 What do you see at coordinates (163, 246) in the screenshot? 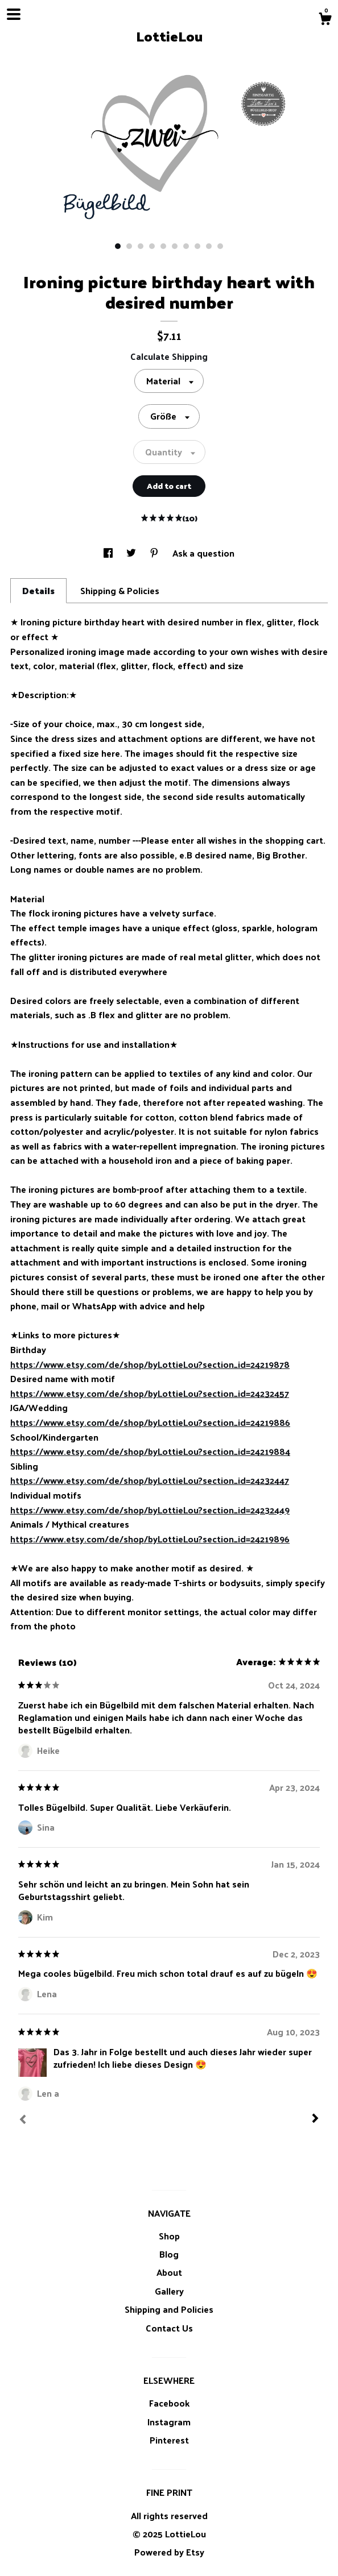
I see `5 [button]` at bounding box center [163, 246].